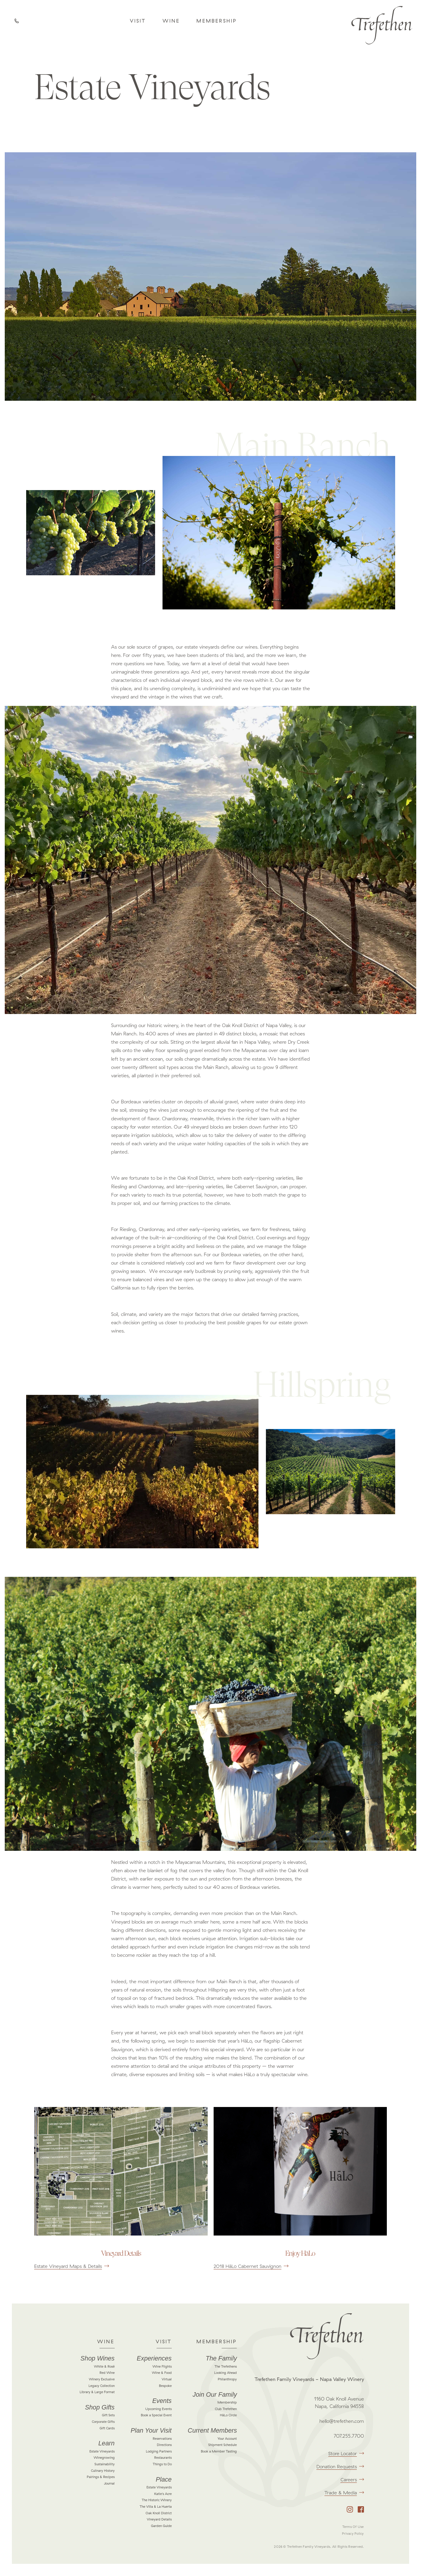  Describe the element at coordinates (212, 2430) in the screenshot. I see `Current Members` at that location.